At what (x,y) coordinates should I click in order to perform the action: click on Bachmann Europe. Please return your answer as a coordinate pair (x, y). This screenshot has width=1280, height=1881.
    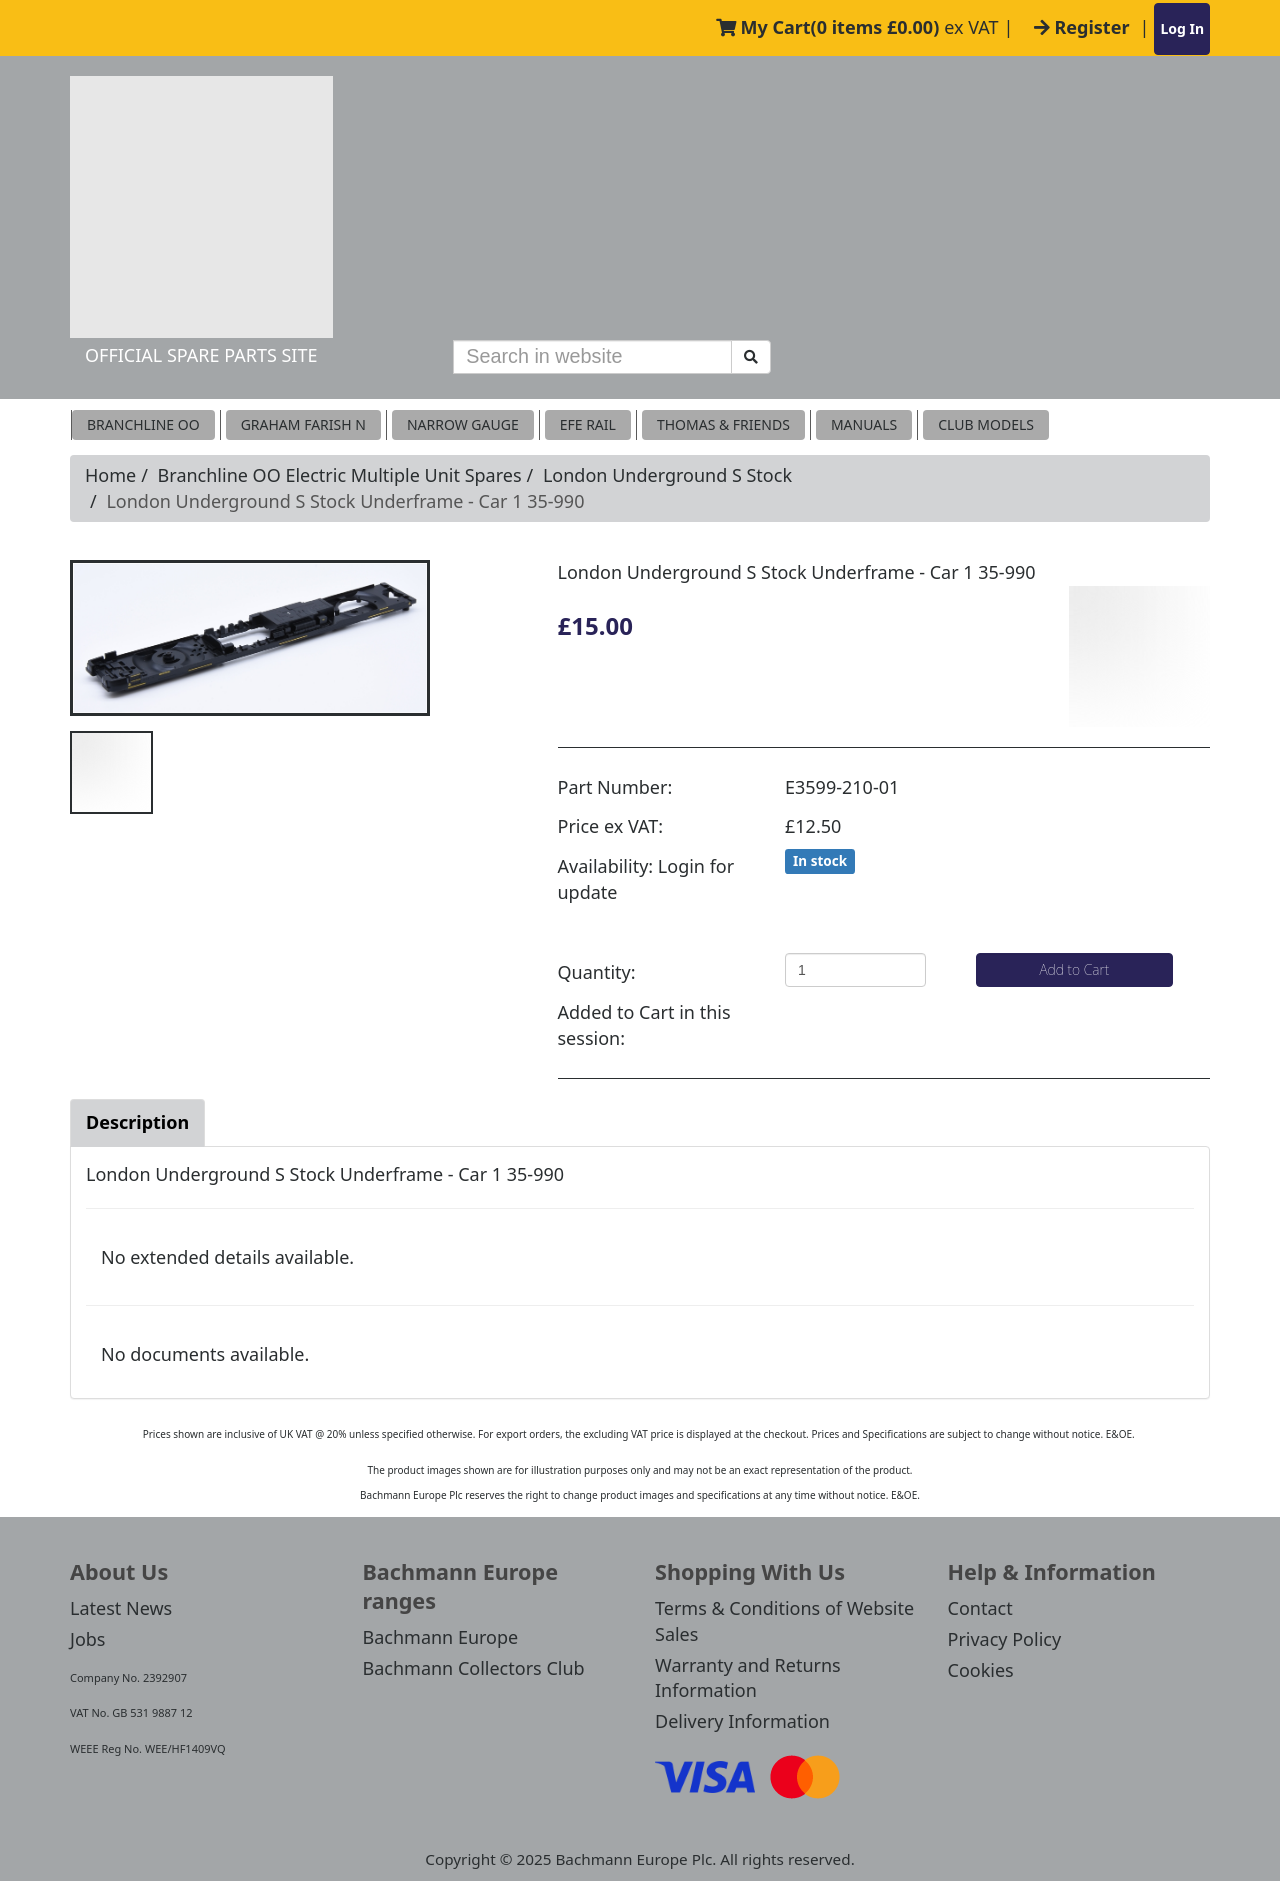
    Looking at the image, I should click on (441, 1637).